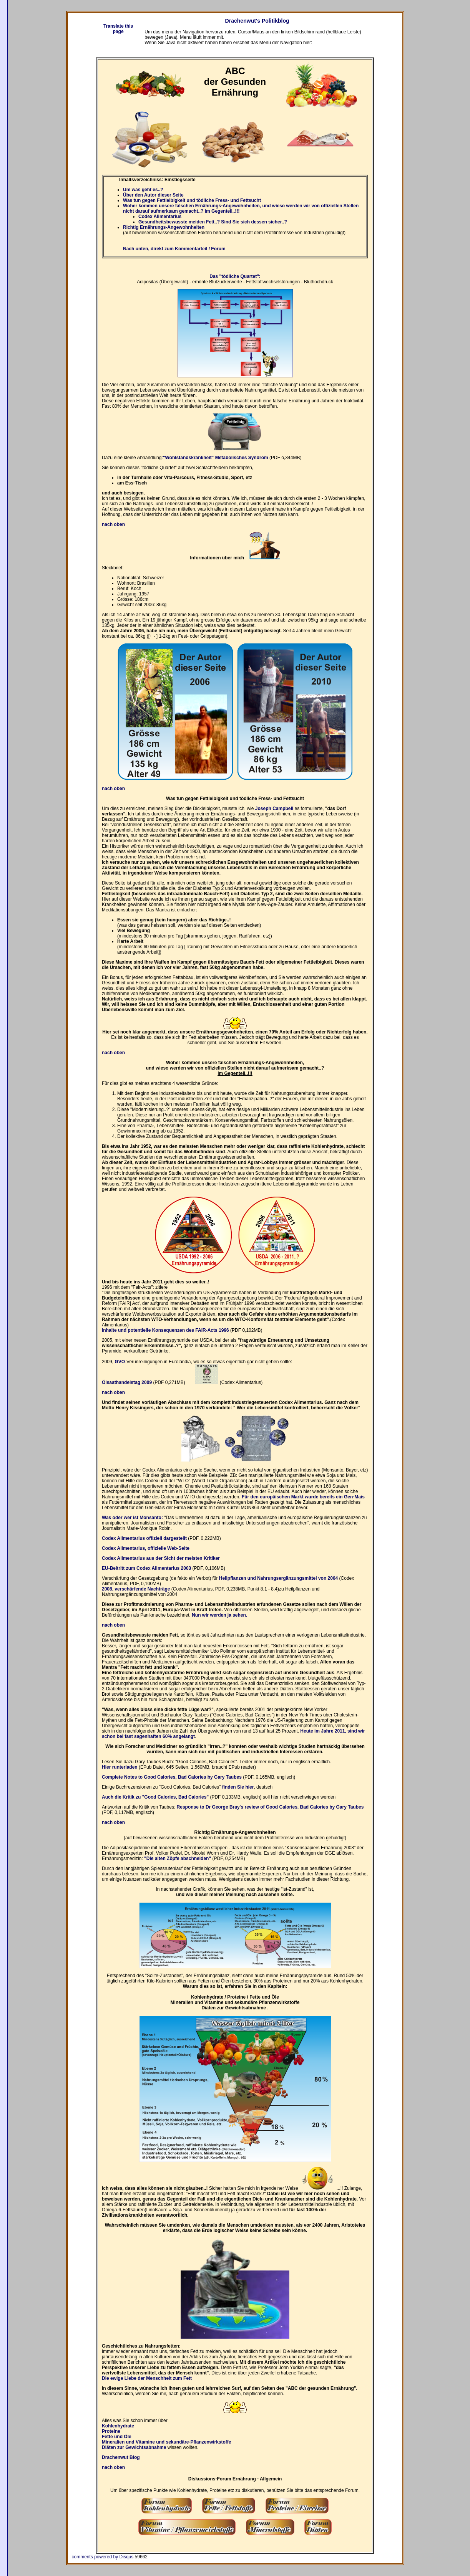 The width and height of the screenshot is (470, 2576). Describe the element at coordinates (120, 1767) in the screenshot. I see `Hier runterladen` at that location.